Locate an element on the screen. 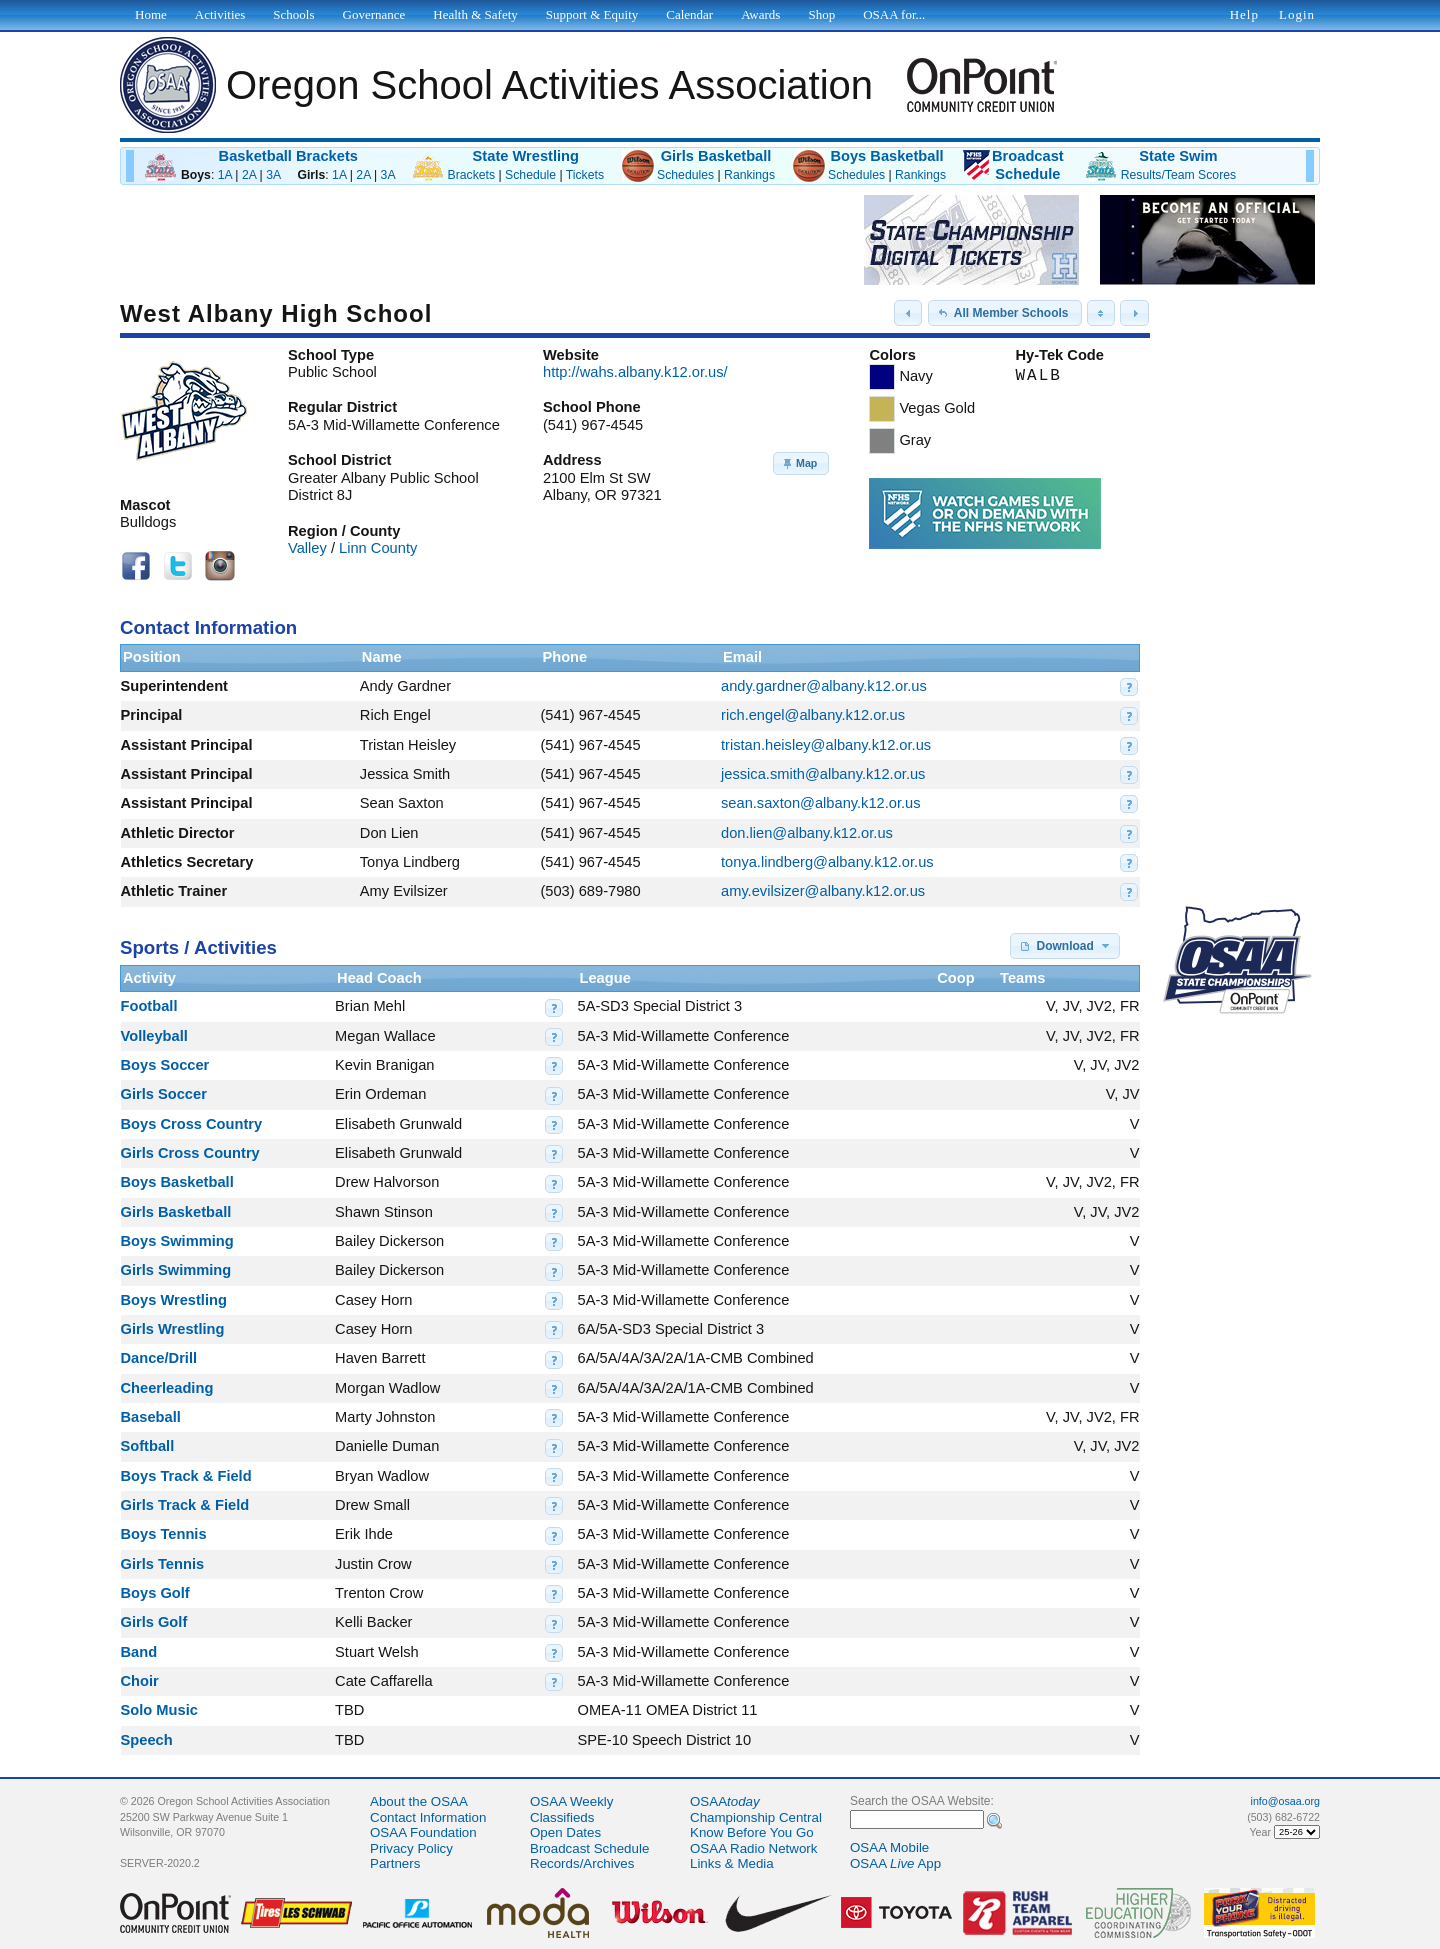  Login is located at coordinates (1297, 14).